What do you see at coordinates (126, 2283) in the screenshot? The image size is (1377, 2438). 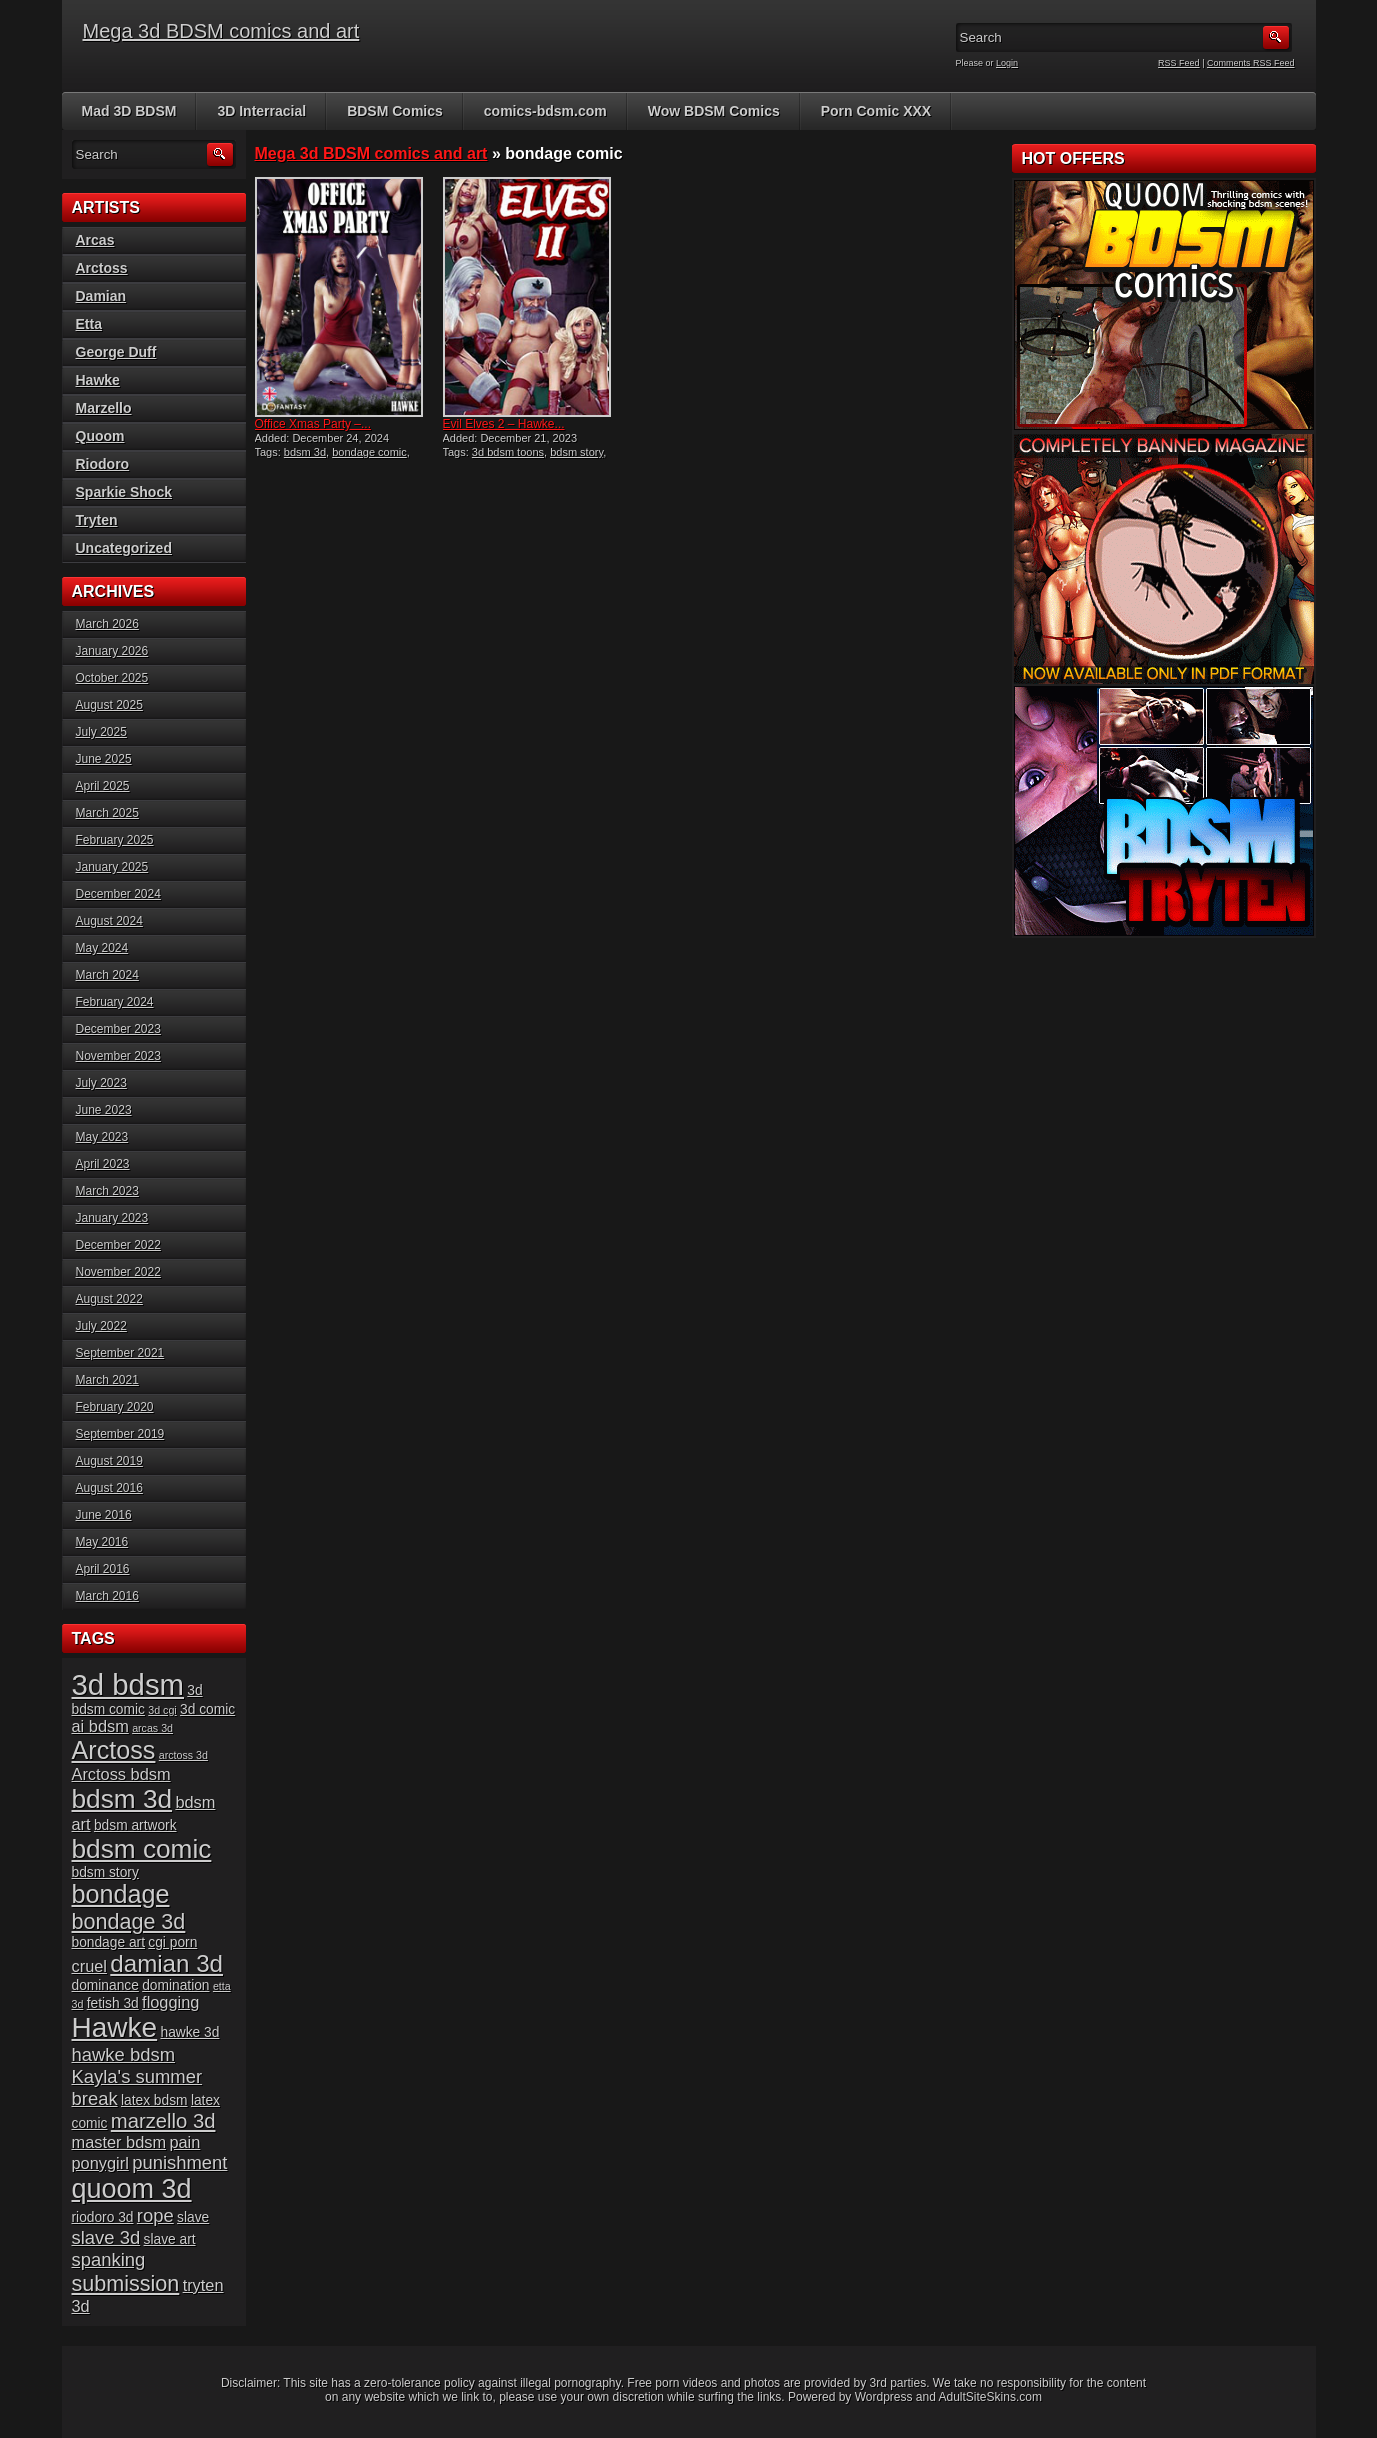 I see `submission` at bounding box center [126, 2283].